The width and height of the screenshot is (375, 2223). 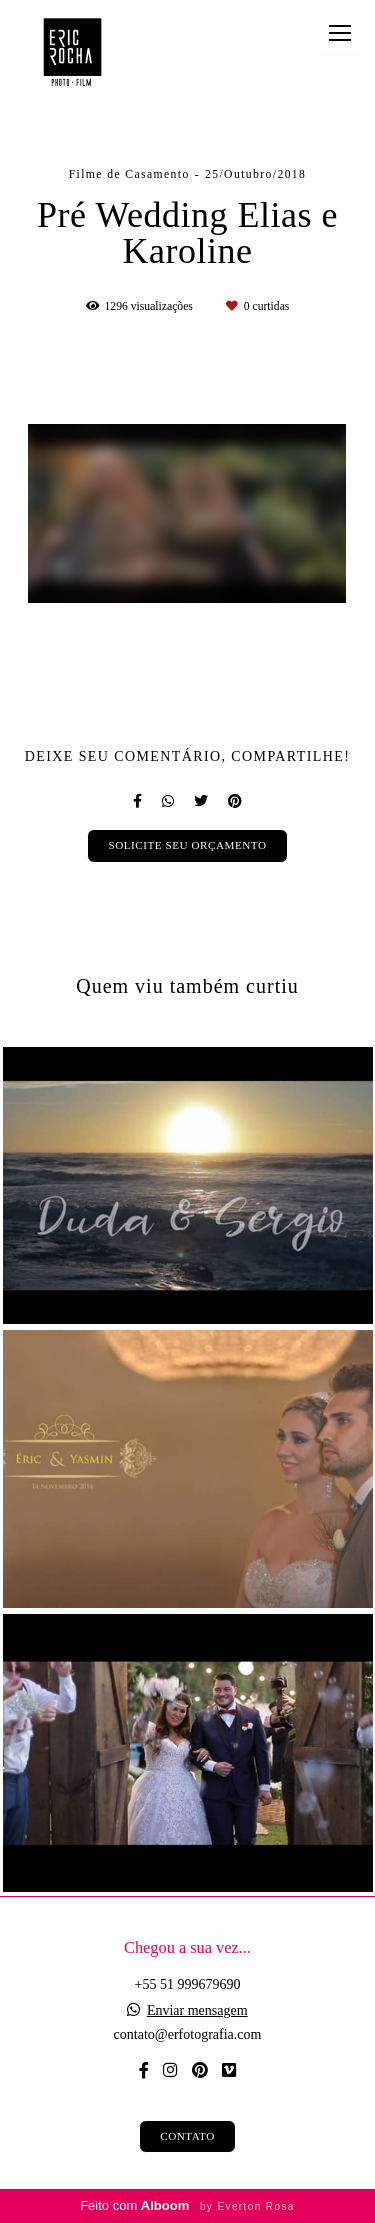 I want to click on Solicite seu orçamento, so click(x=187, y=845).